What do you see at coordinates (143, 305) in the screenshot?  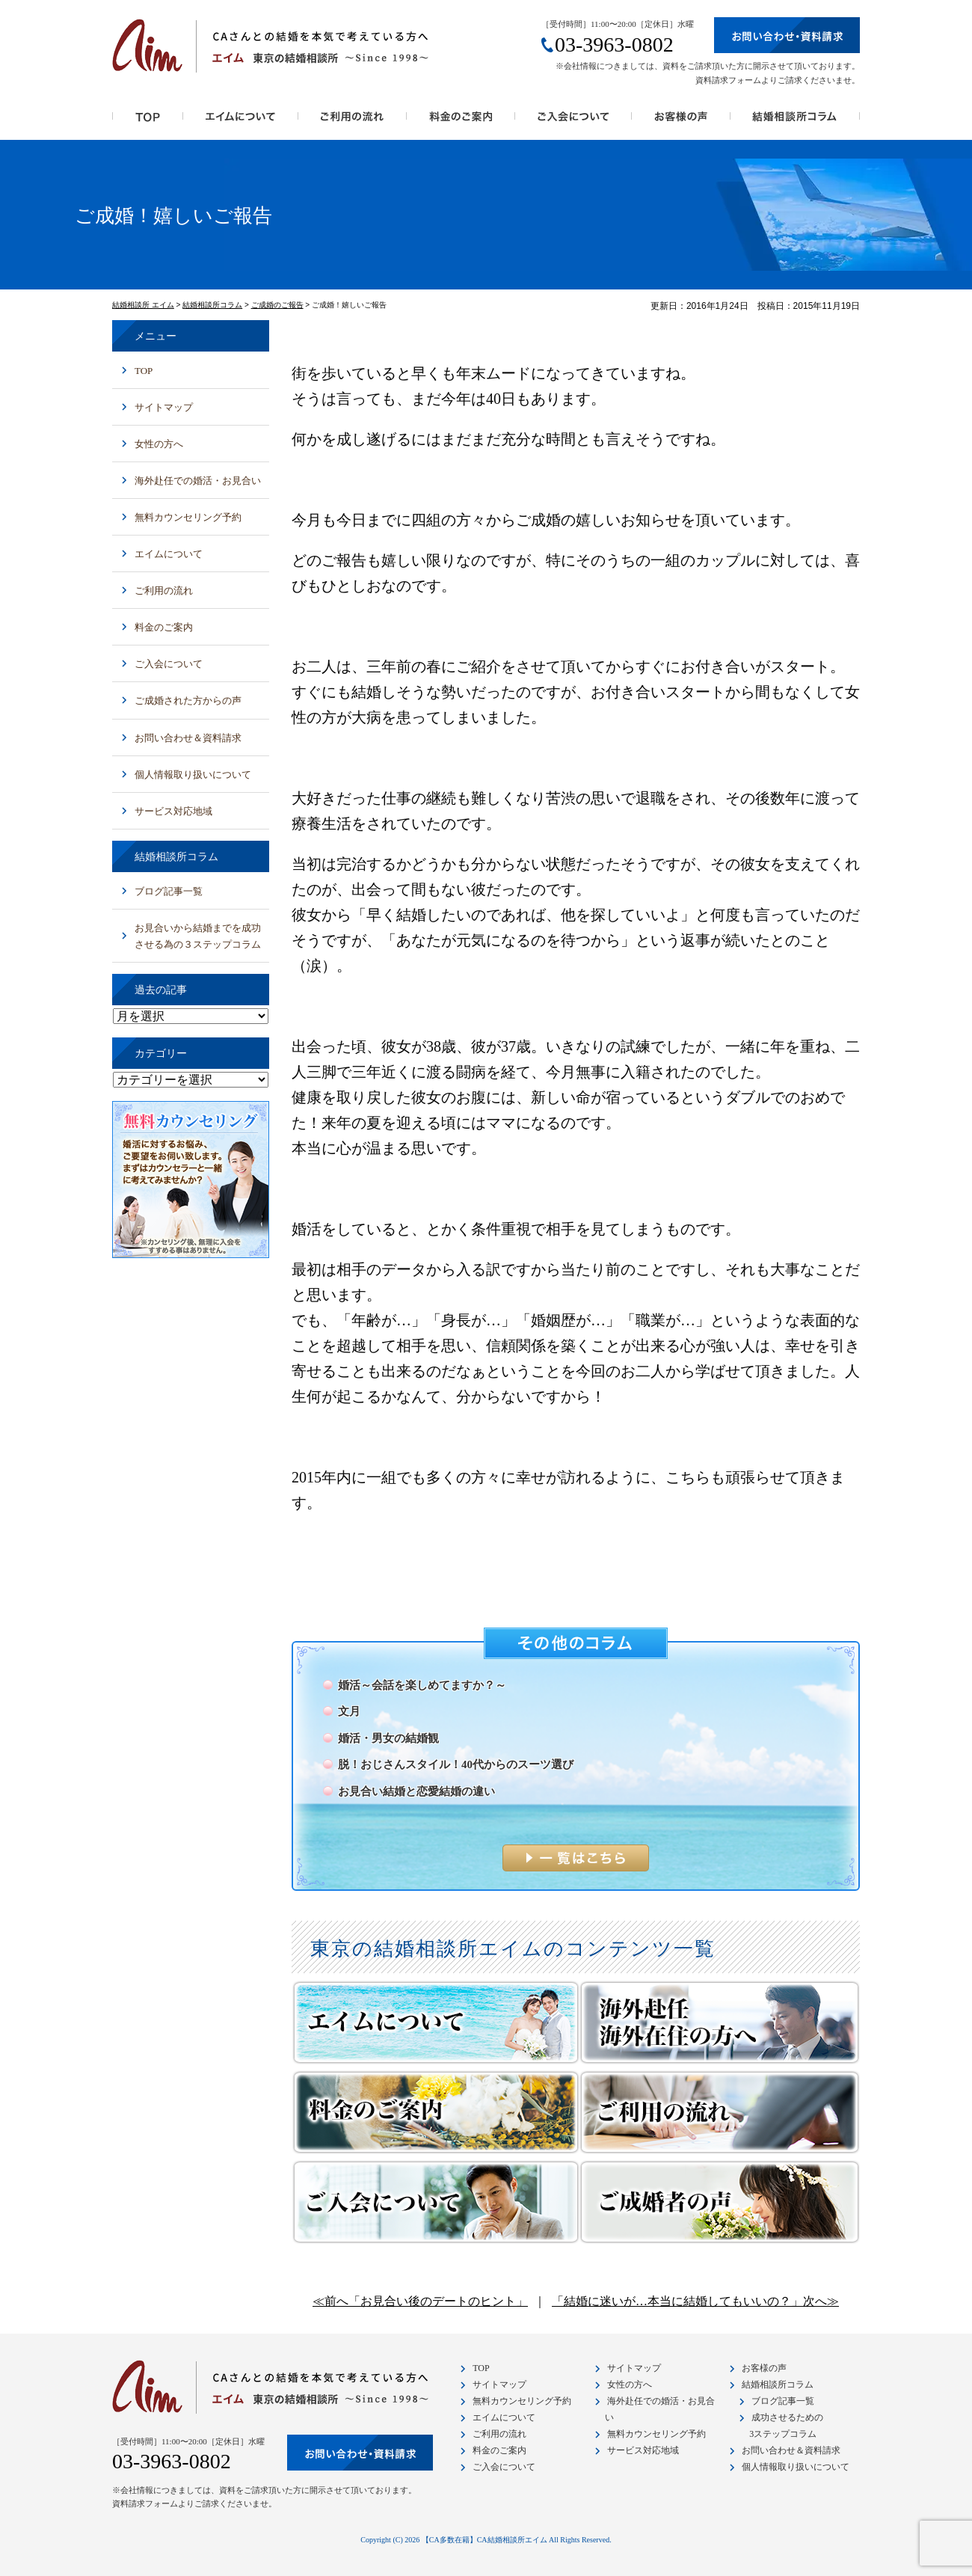 I see `結婚相談所 エイム` at bounding box center [143, 305].